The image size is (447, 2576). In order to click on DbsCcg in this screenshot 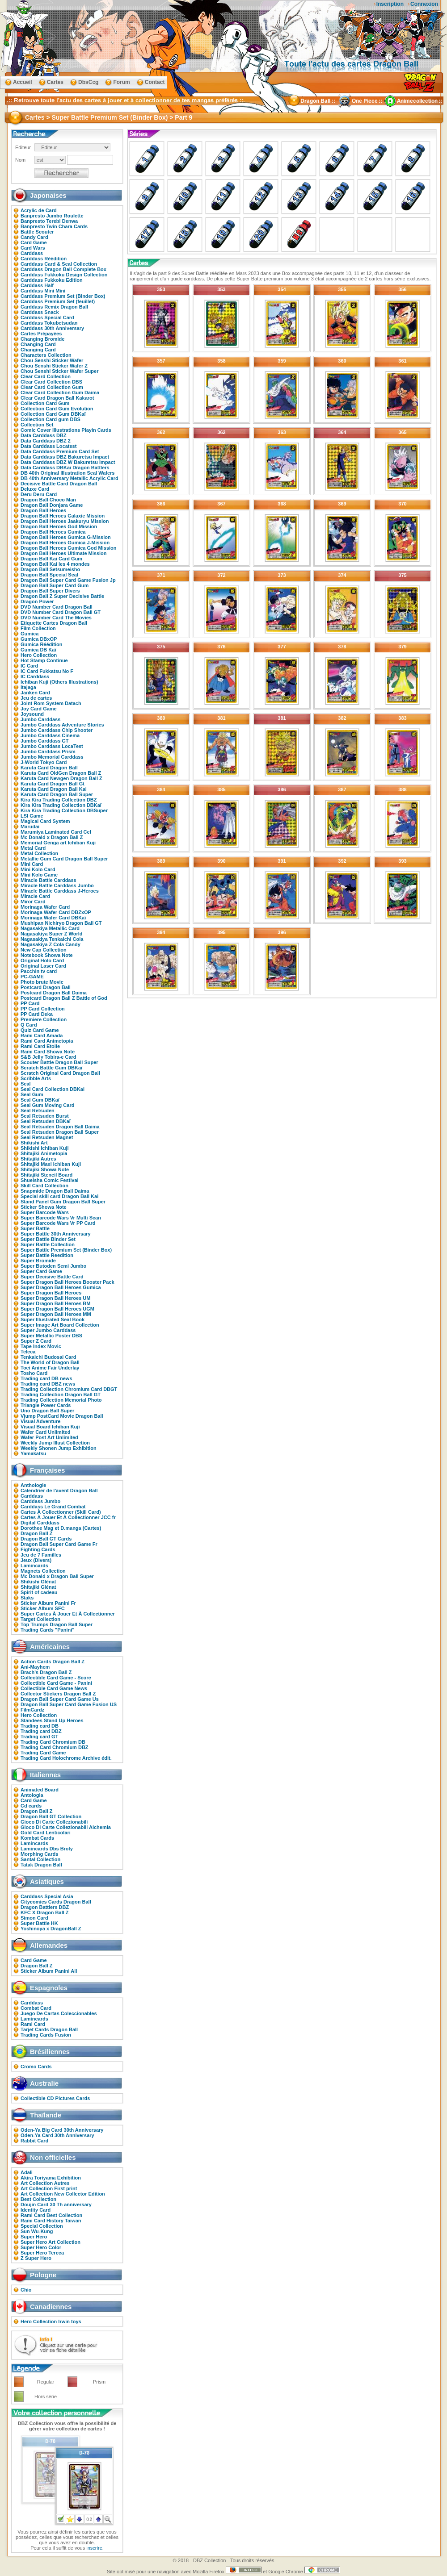, I will do `click(88, 82)`.